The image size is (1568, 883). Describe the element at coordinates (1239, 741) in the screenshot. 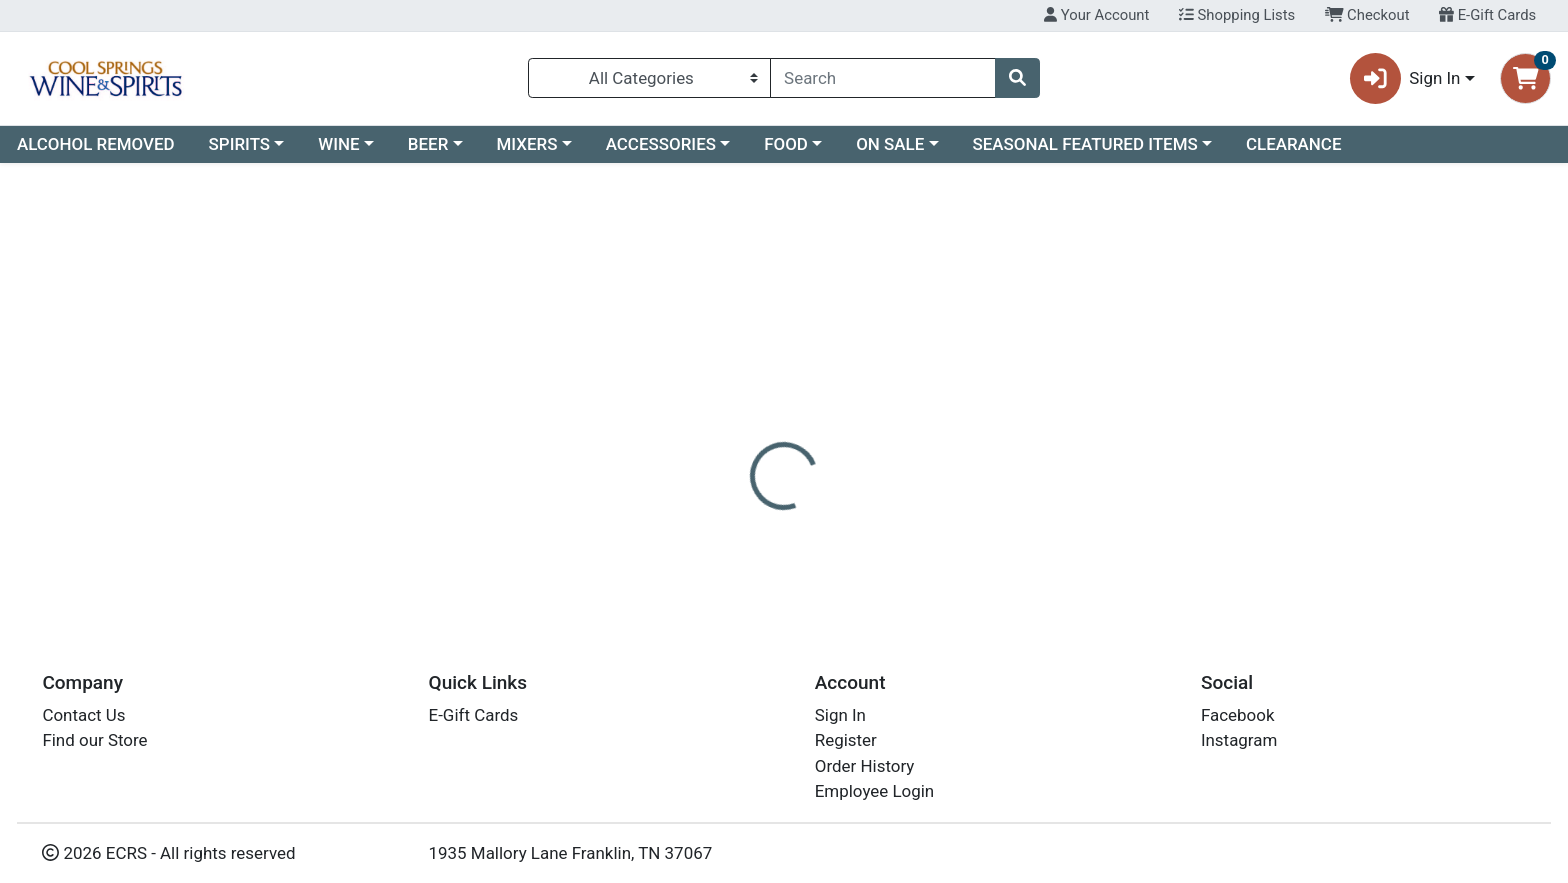

I see `Instagram` at that location.